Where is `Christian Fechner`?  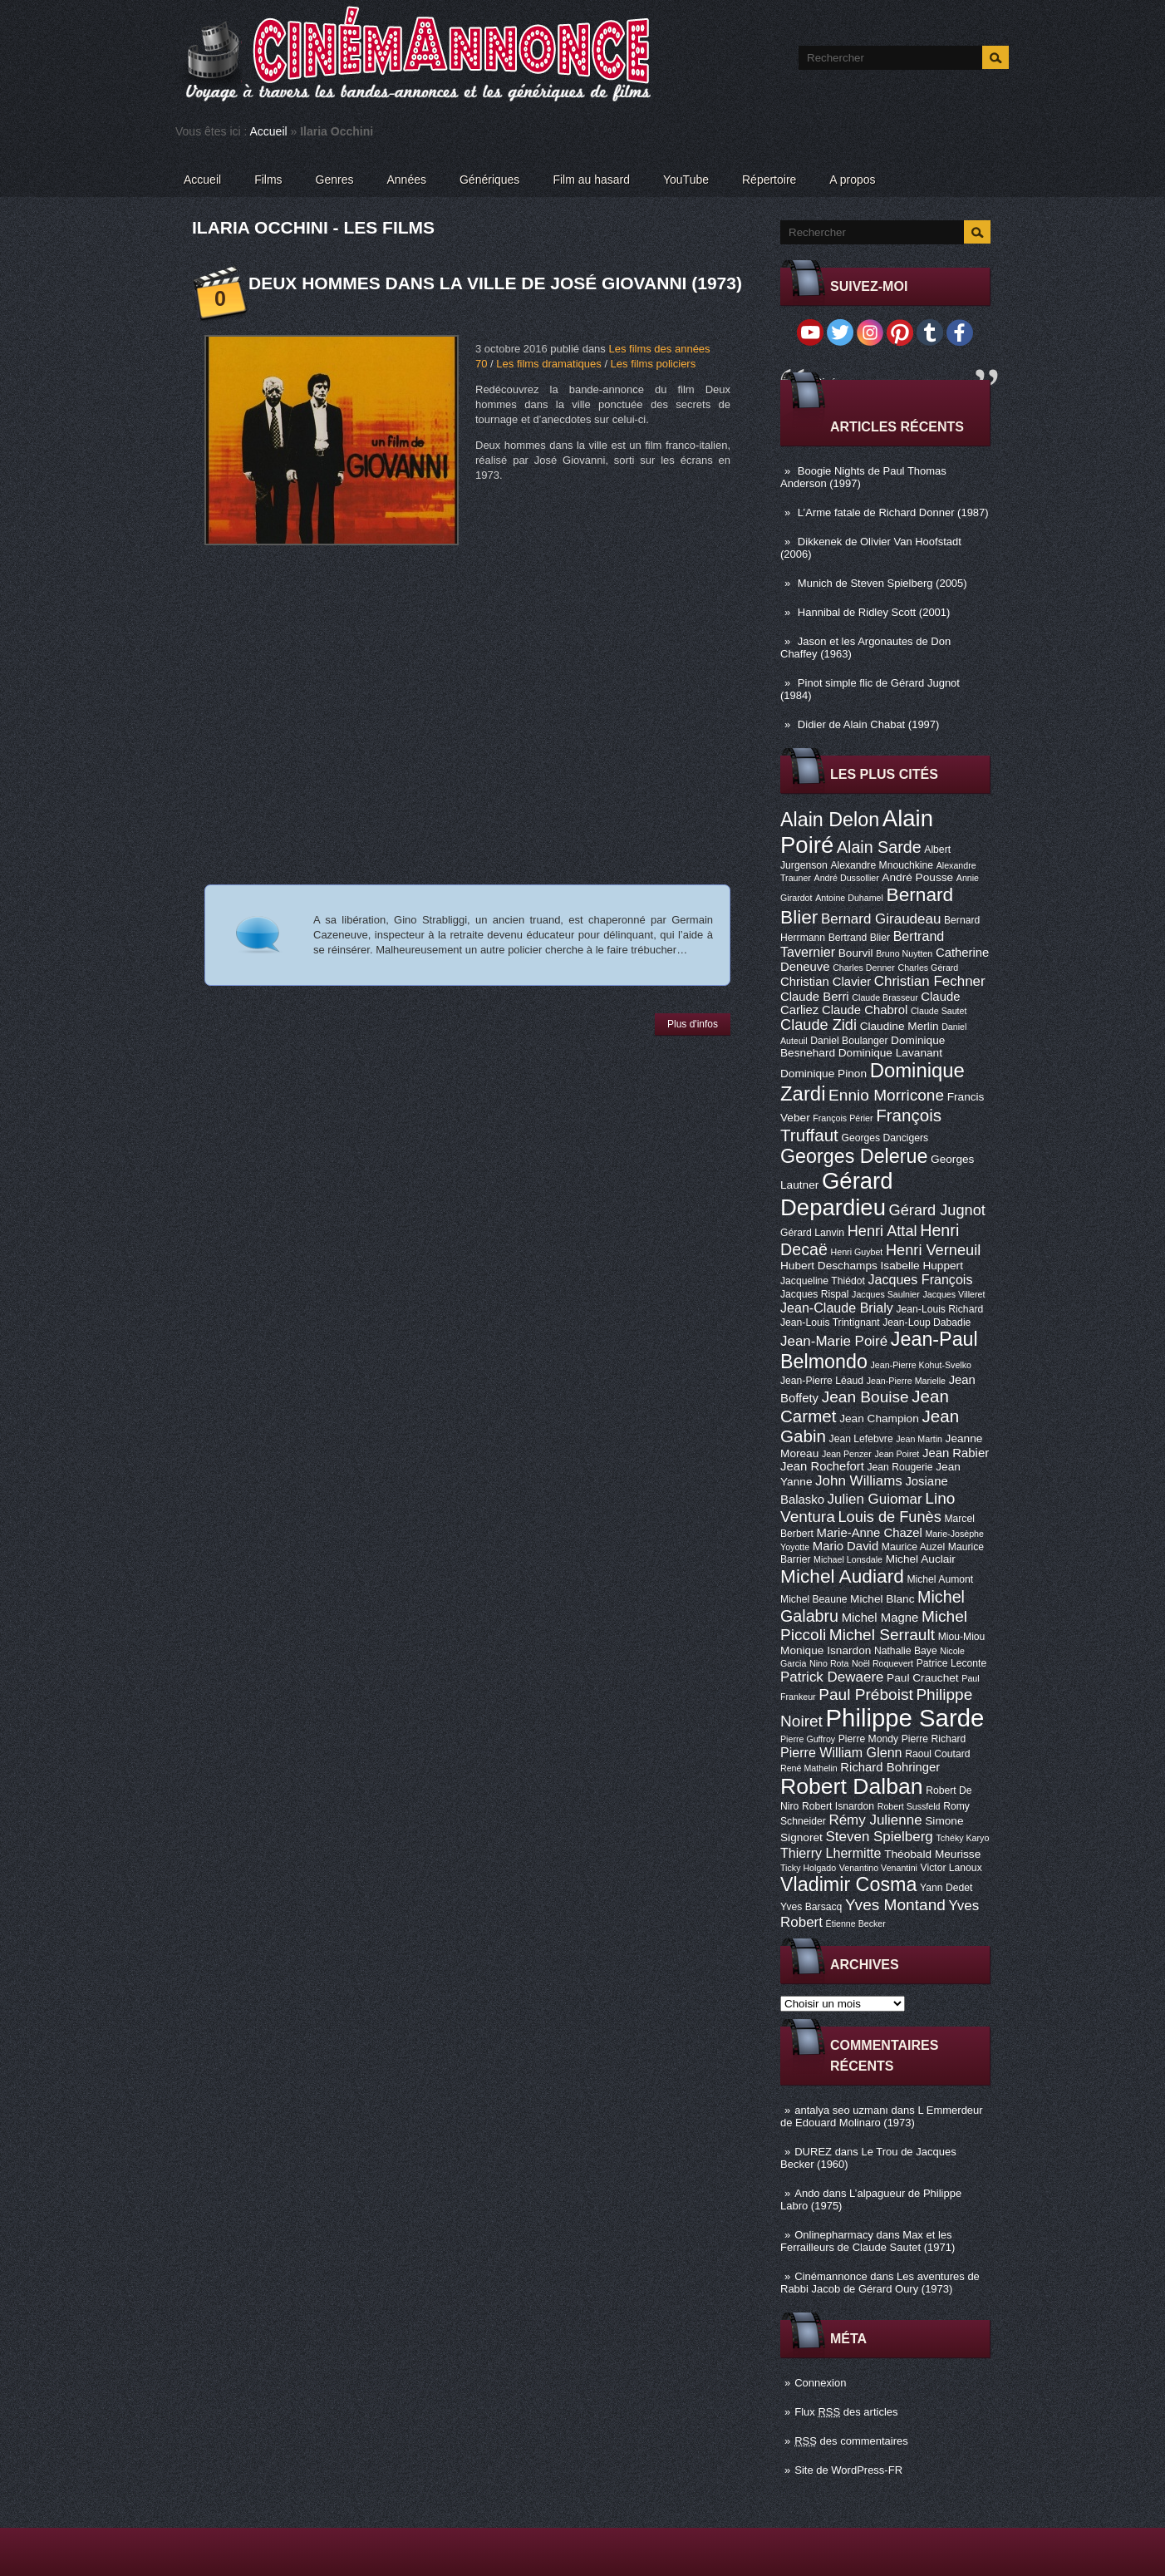 Christian Fechner is located at coordinates (930, 981).